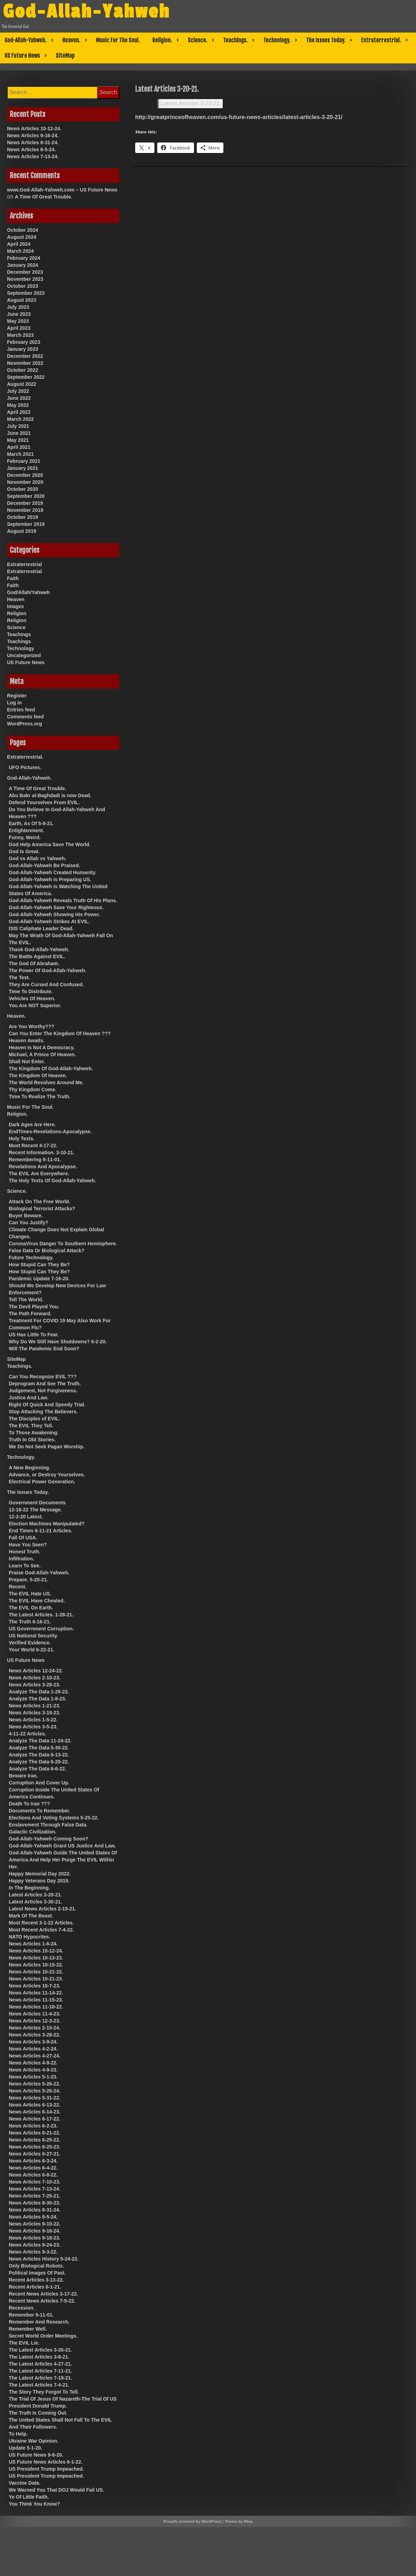  What do you see at coordinates (18, 405) in the screenshot?
I see `May 2022` at bounding box center [18, 405].